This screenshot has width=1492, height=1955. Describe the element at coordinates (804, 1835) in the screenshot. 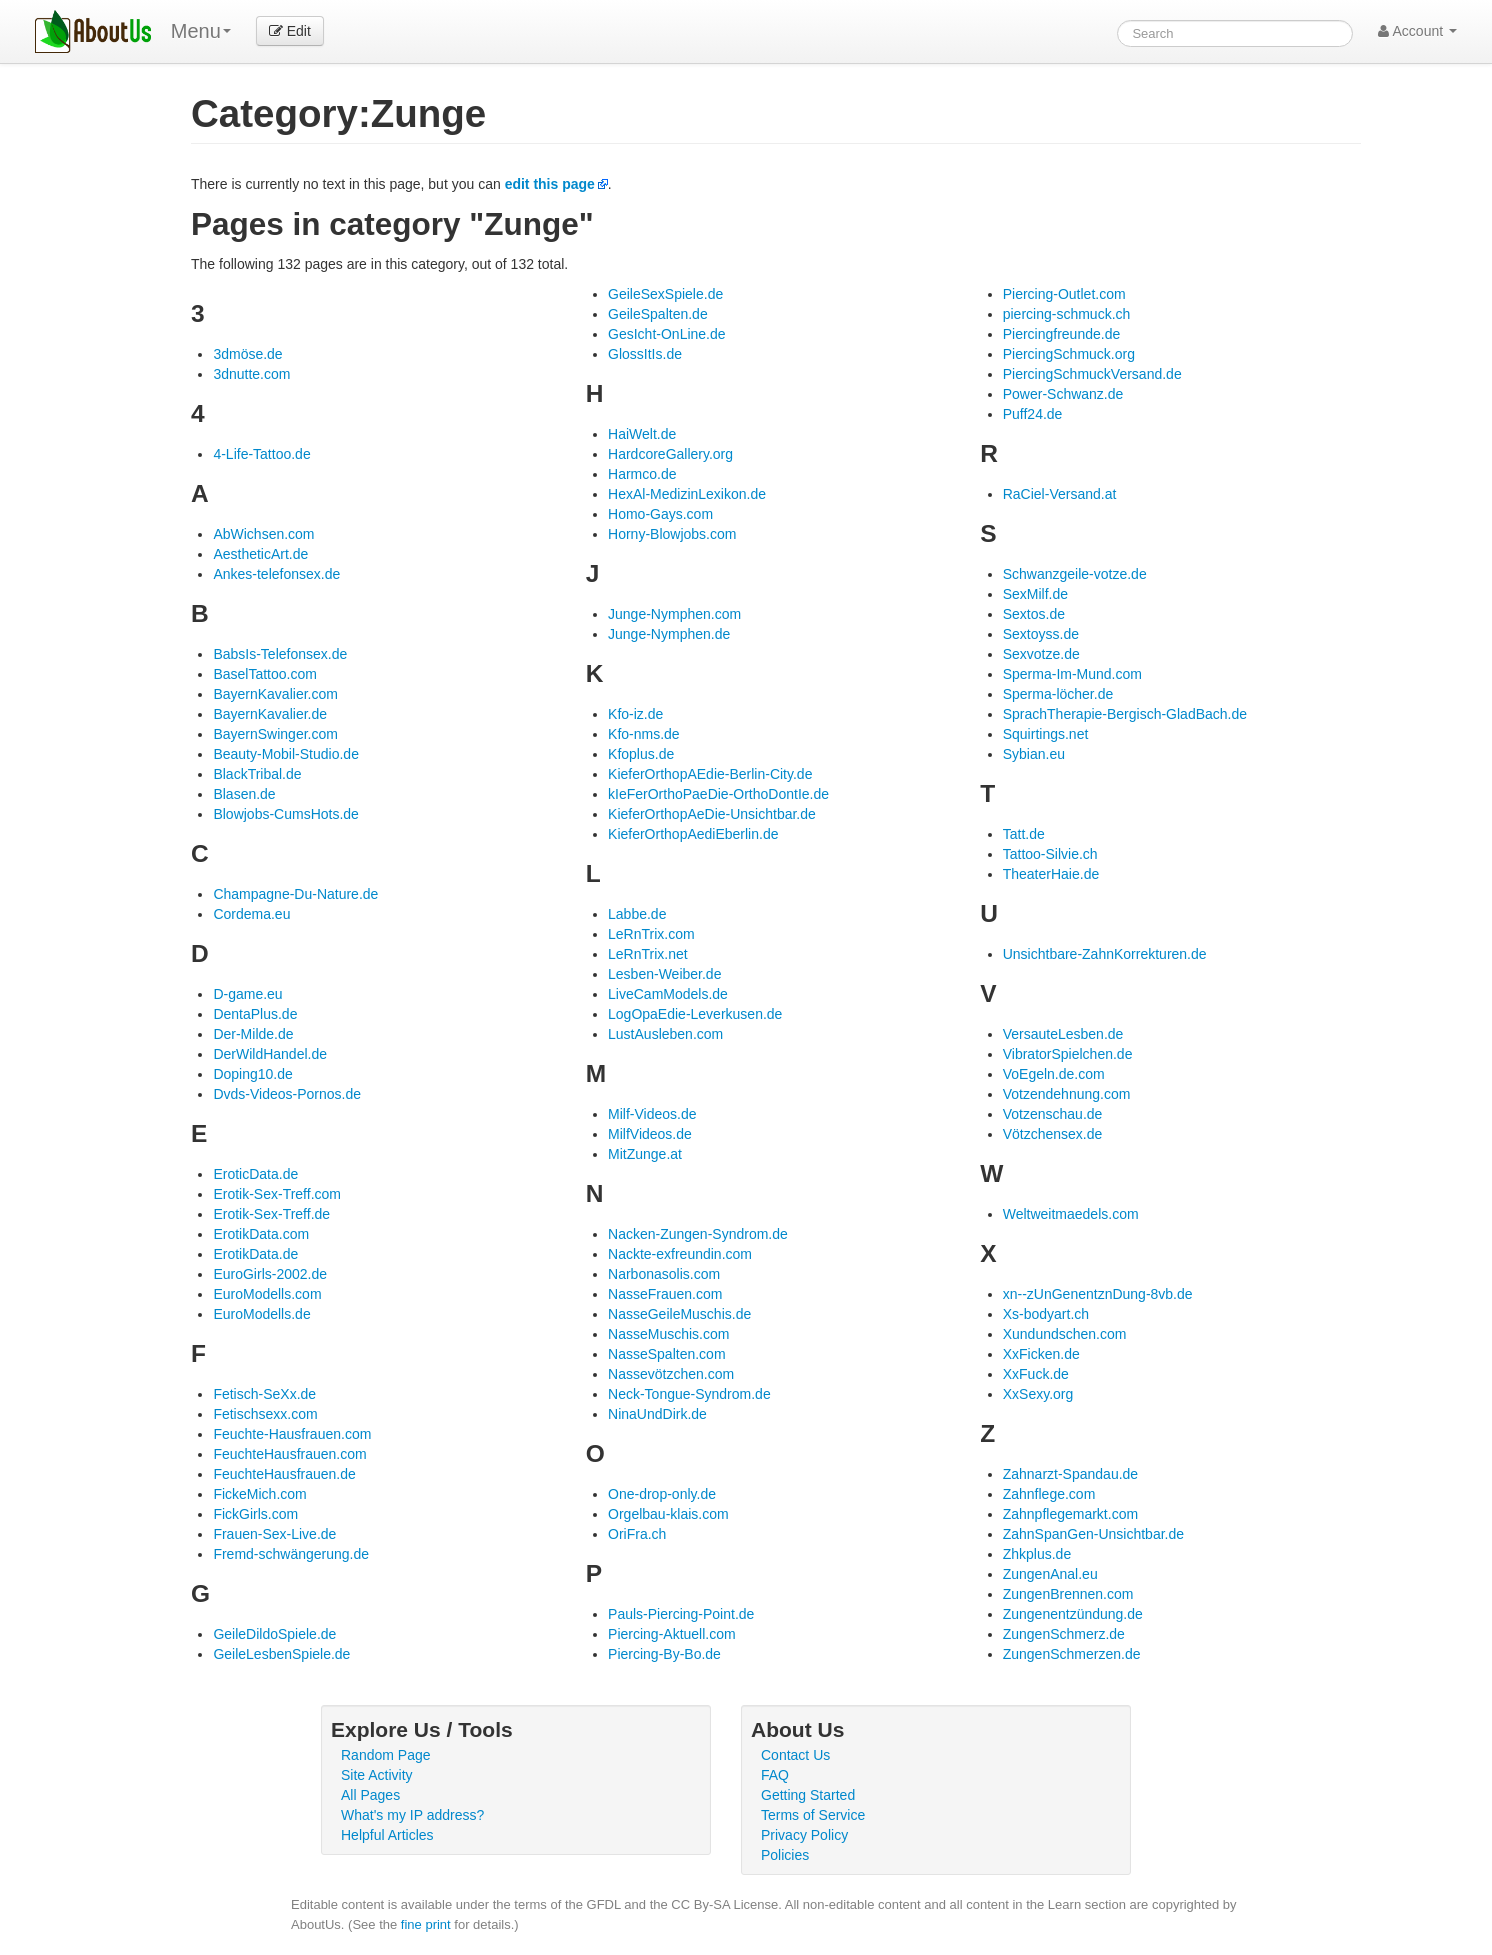

I see `Privacy Policy` at that location.